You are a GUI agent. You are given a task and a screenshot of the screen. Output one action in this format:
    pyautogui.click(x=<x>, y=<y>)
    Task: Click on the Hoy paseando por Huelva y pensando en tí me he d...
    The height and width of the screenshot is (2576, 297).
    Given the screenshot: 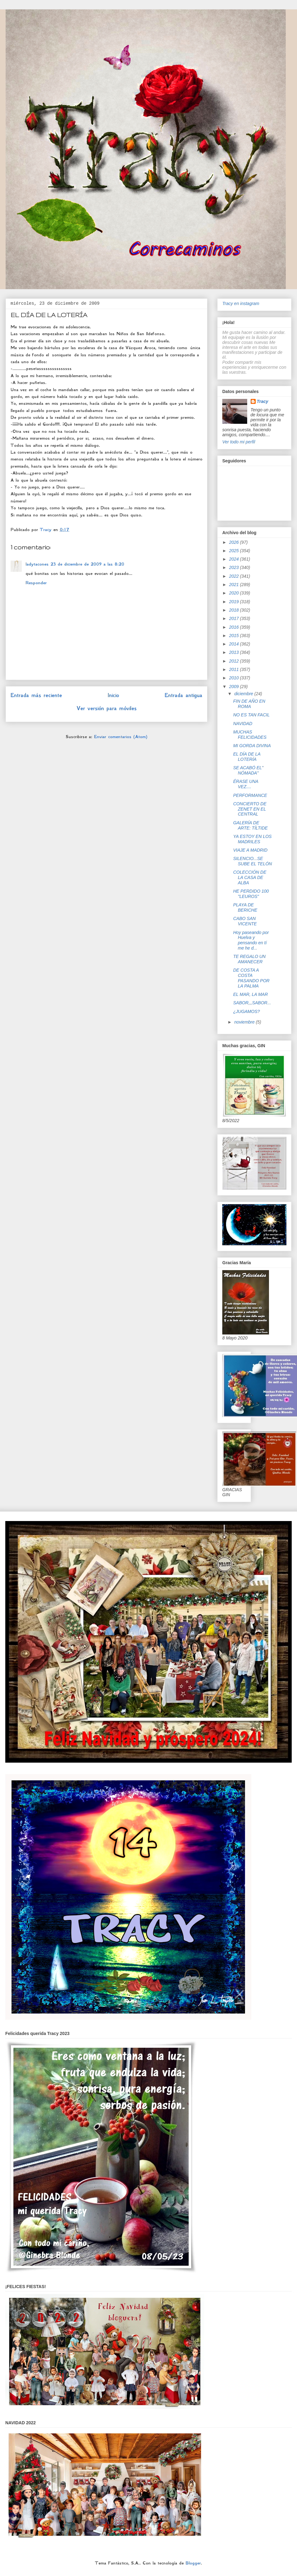 What is the action you would take?
    pyautogui.click(x=251, y=940)
    